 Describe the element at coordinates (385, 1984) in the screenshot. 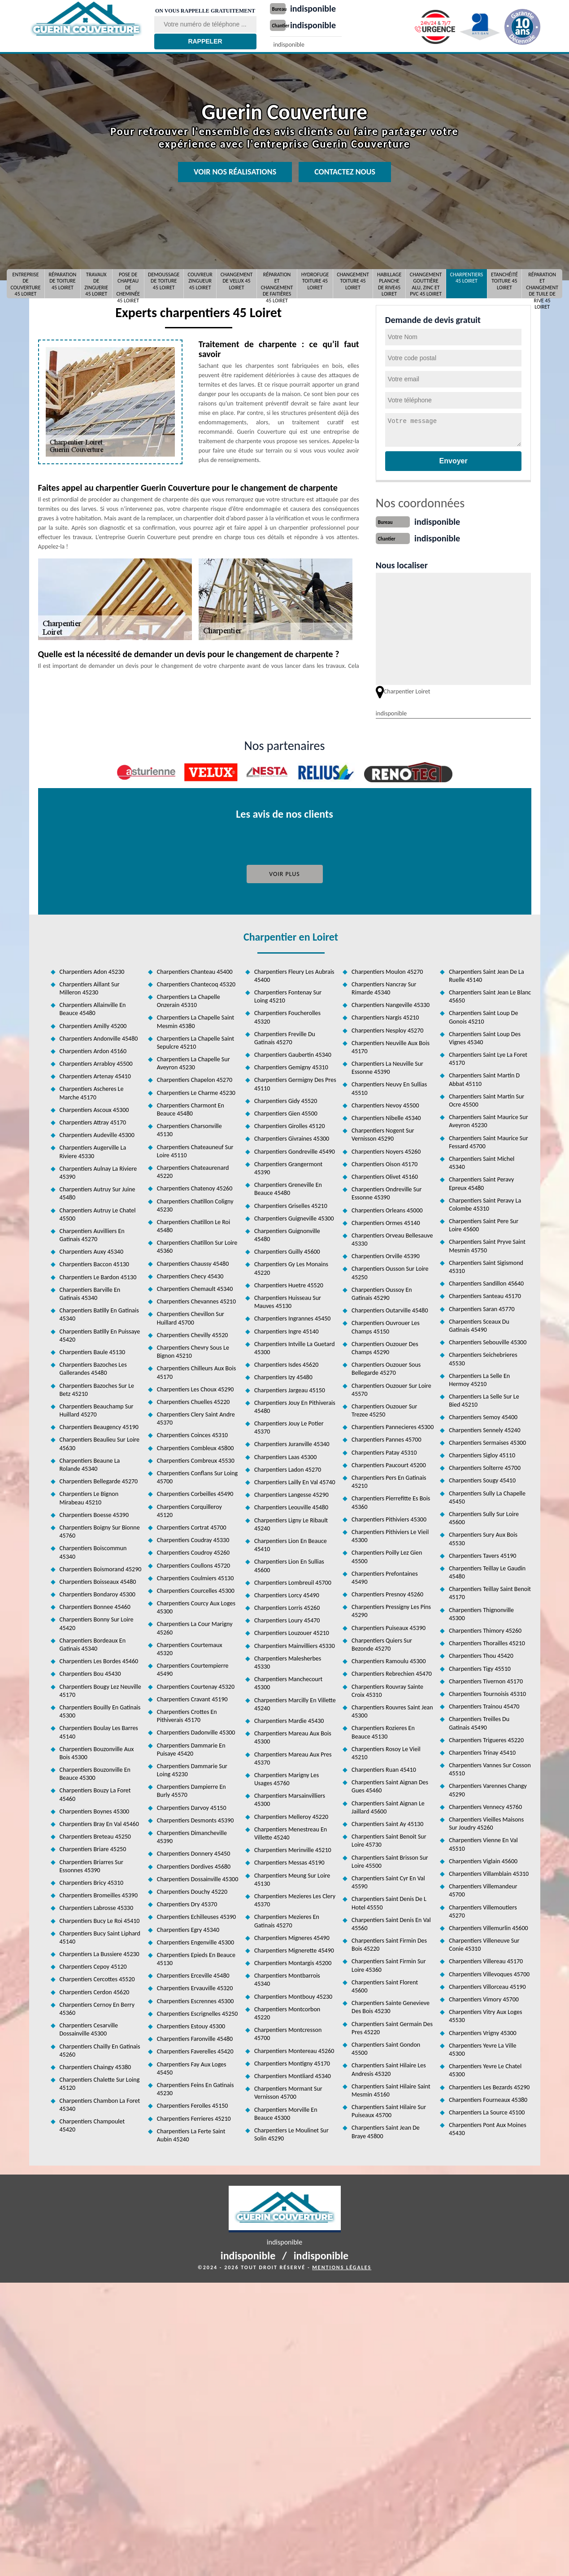

I see `Charpentiers Saint Florent 45600` at that location.